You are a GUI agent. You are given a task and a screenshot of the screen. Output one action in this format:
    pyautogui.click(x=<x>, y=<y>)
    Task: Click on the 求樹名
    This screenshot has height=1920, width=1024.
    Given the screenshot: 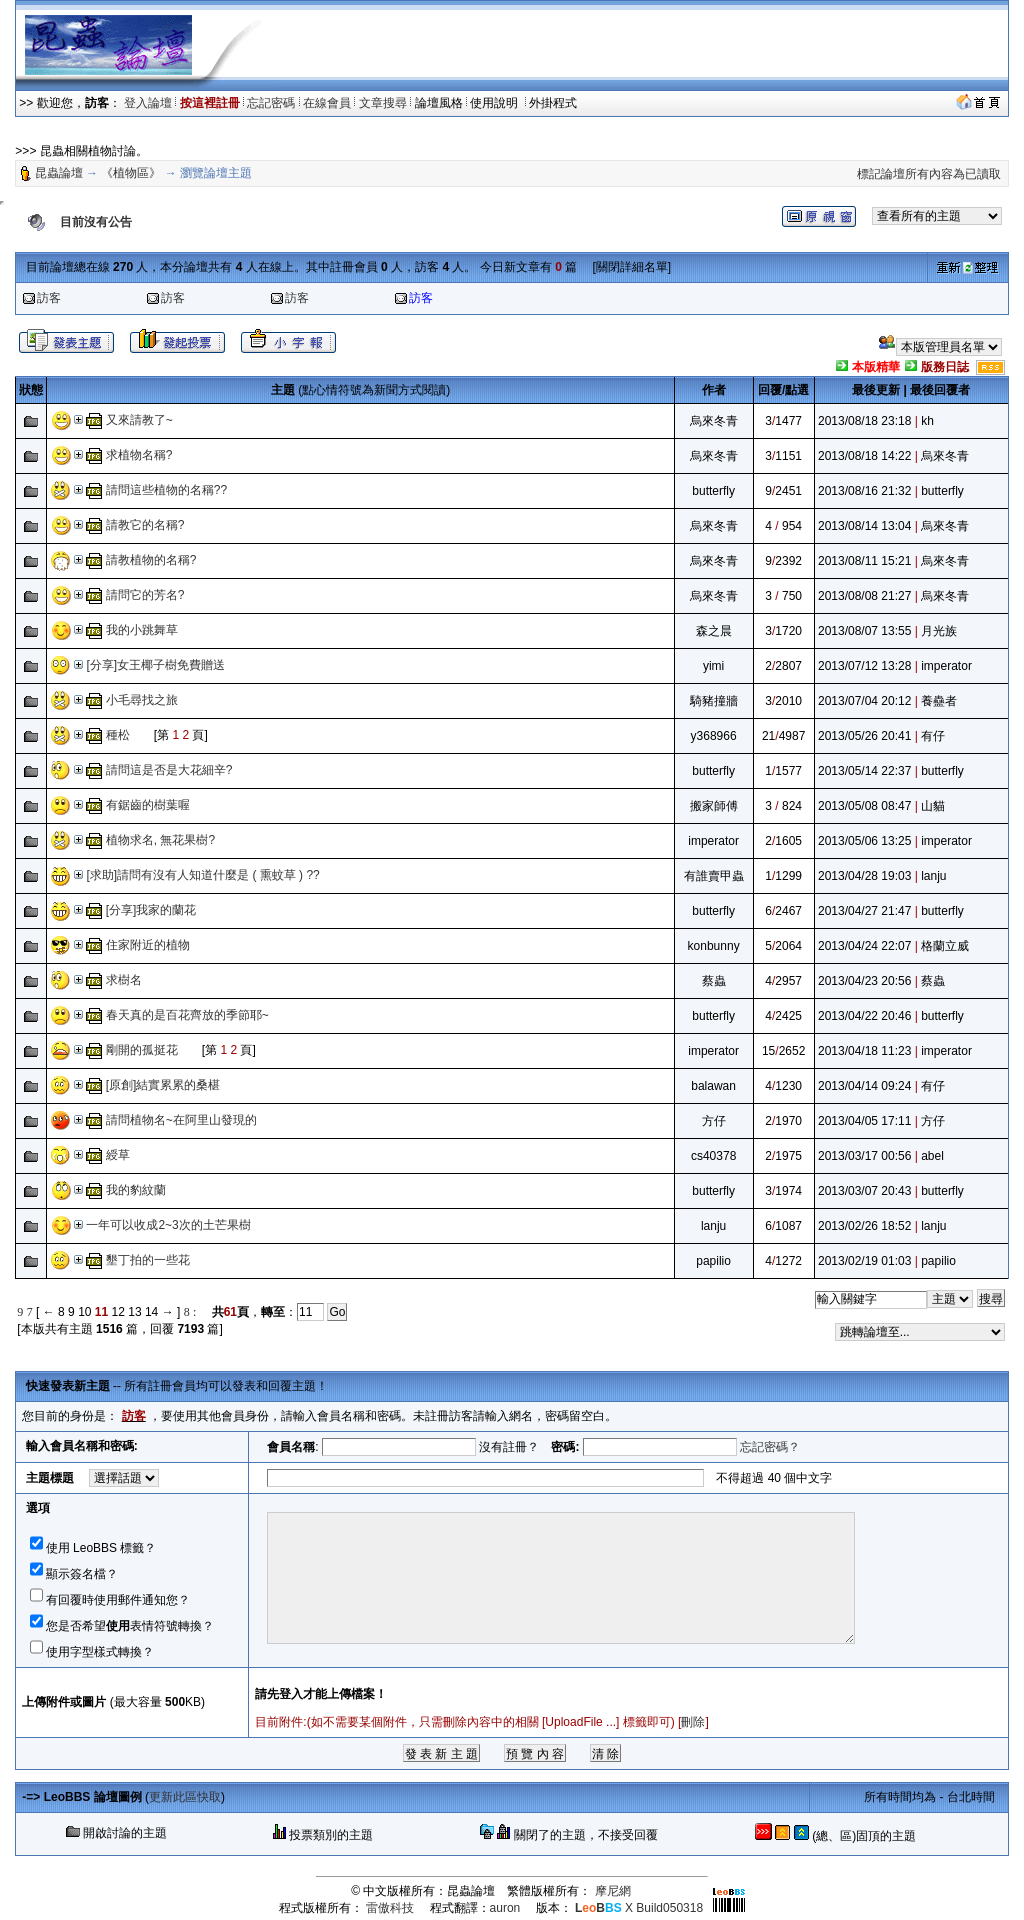 What is the action you would take?
    pyautogui.click(x=124, y=980)
    